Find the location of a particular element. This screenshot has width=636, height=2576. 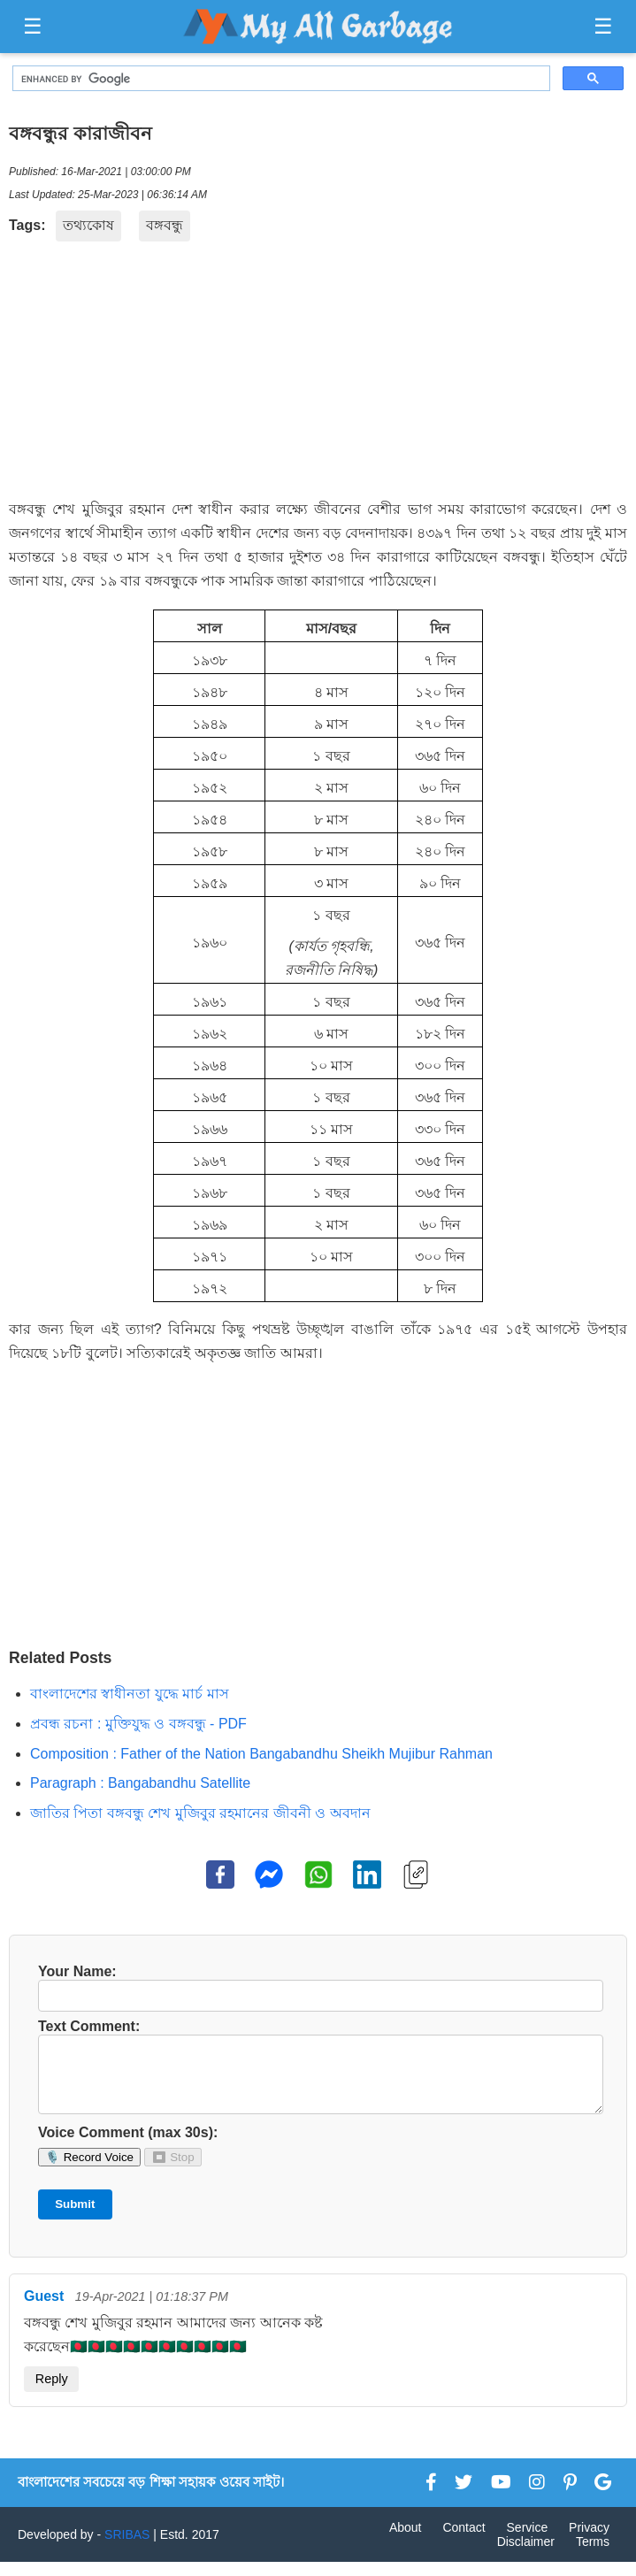

Submit is located at coordinates (75, 2218).